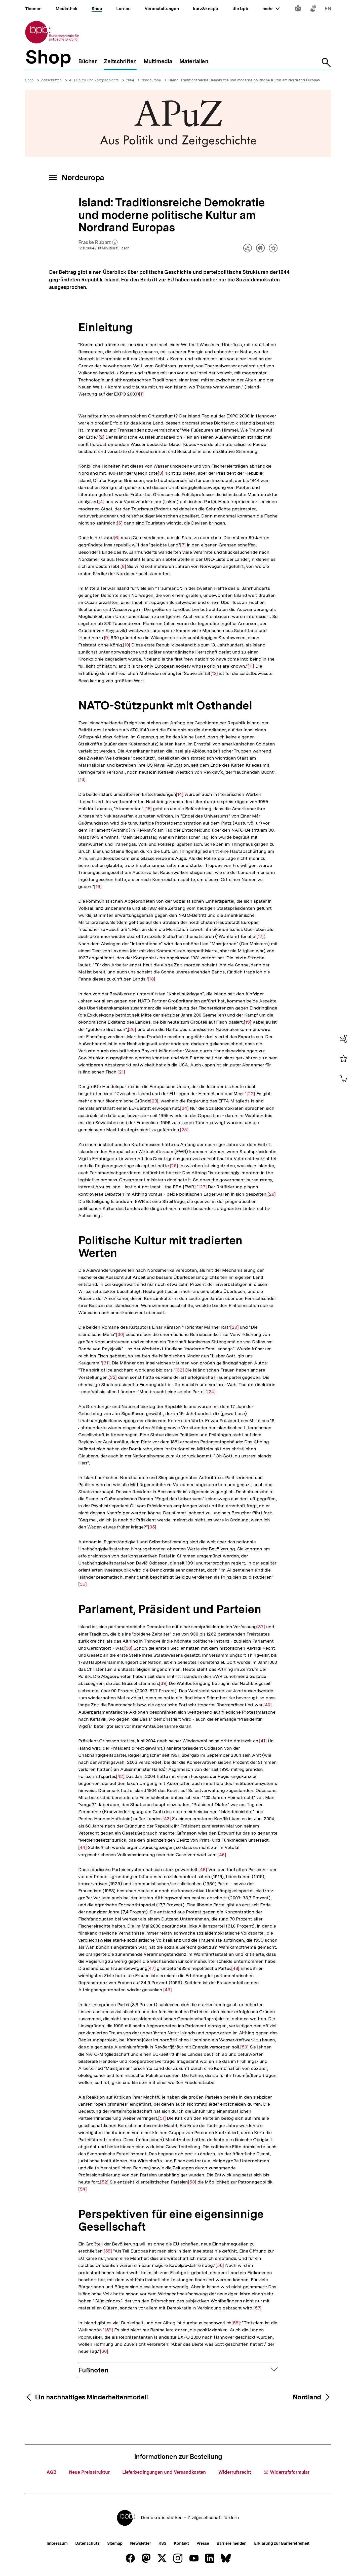 Image resolution: width=356 pixels, height=2576 pixels. What do you see at coordinates (184, 1108) in the screenshot?
I see `[24]` at bounding box center [184, 1108].